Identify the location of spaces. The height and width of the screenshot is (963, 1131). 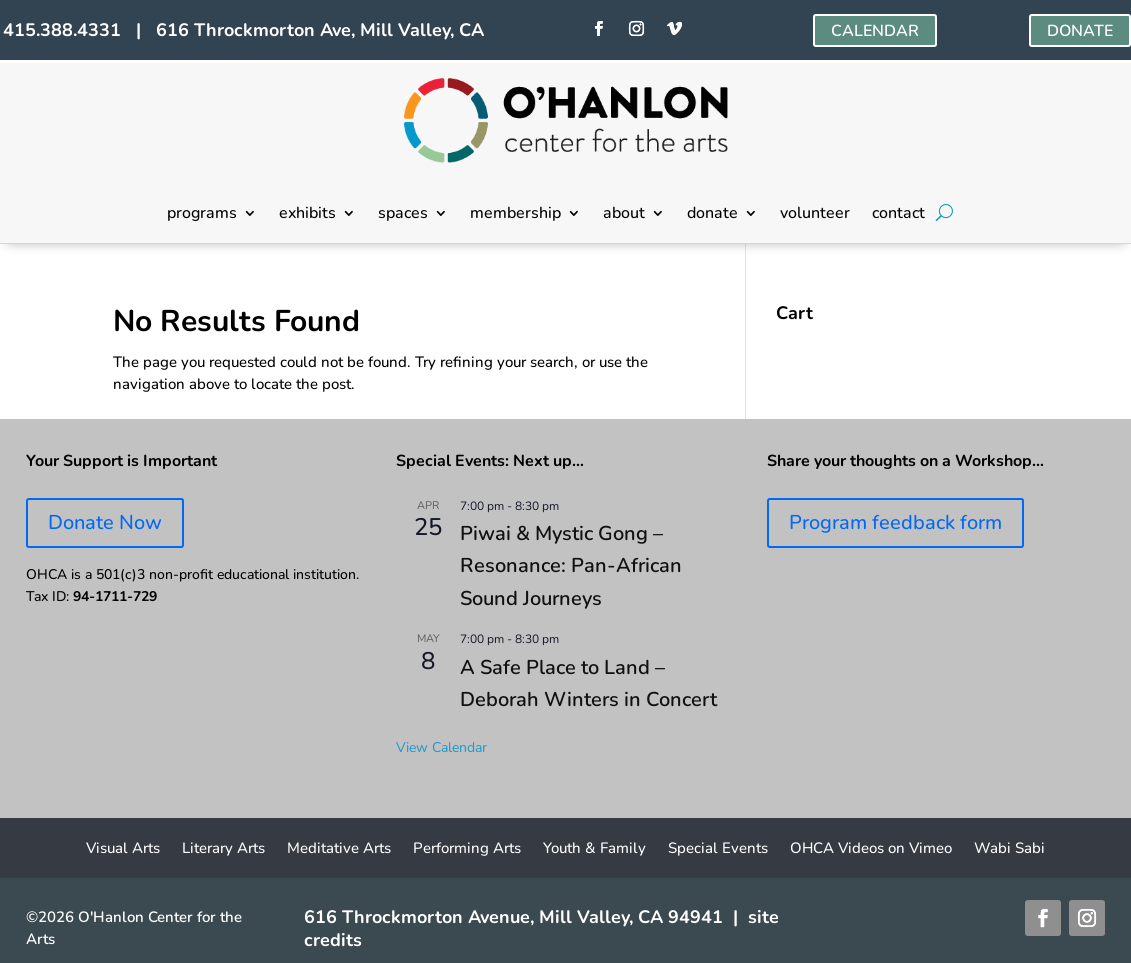
(403, 215).